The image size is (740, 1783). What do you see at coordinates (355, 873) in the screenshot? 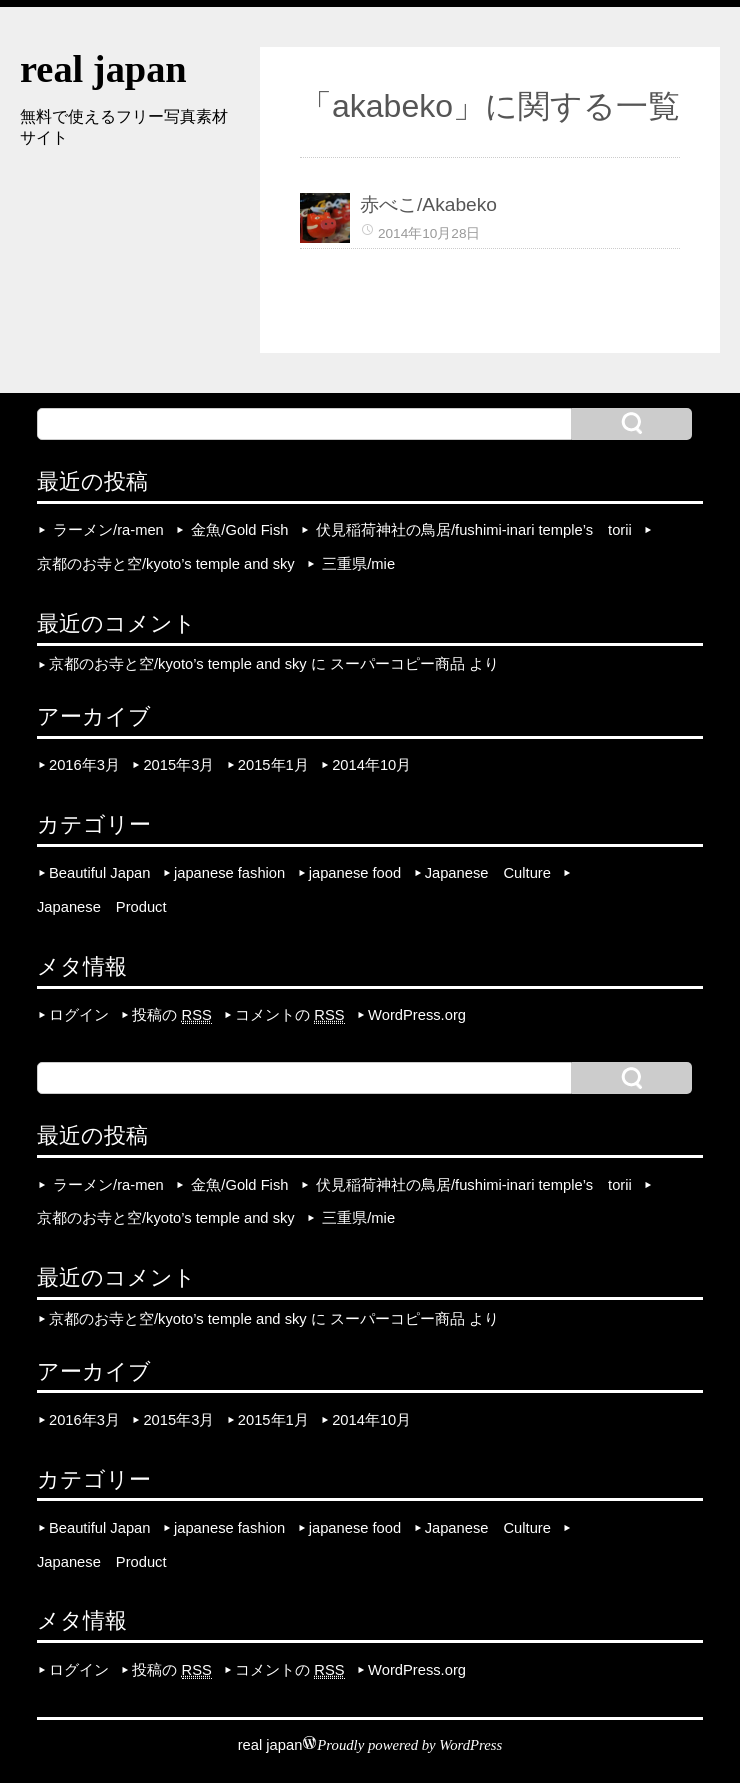
I see `japanese food` at bounding box center [355, 873].